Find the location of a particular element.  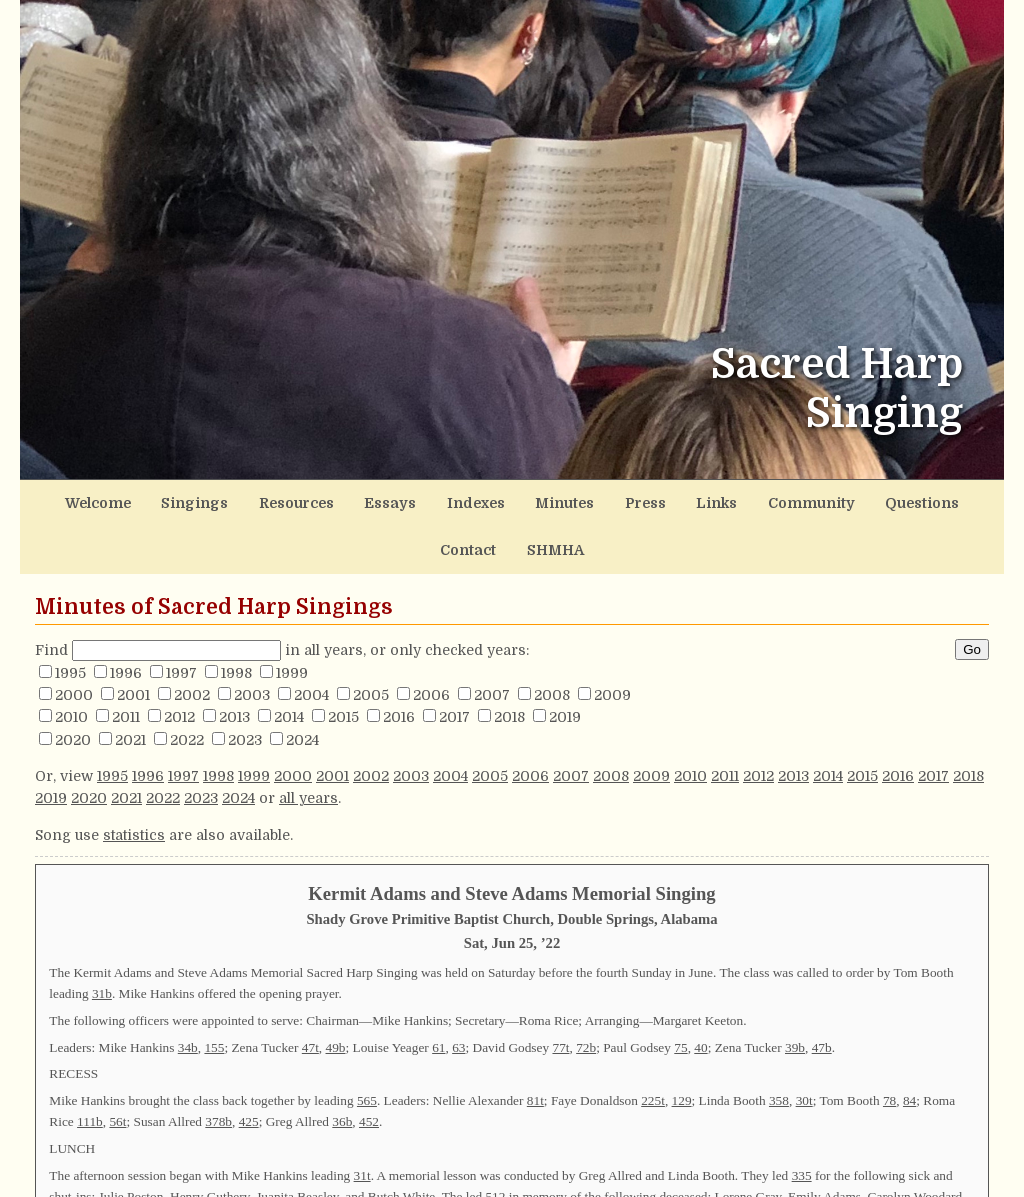

2004 is located at coordinates (311, 642).